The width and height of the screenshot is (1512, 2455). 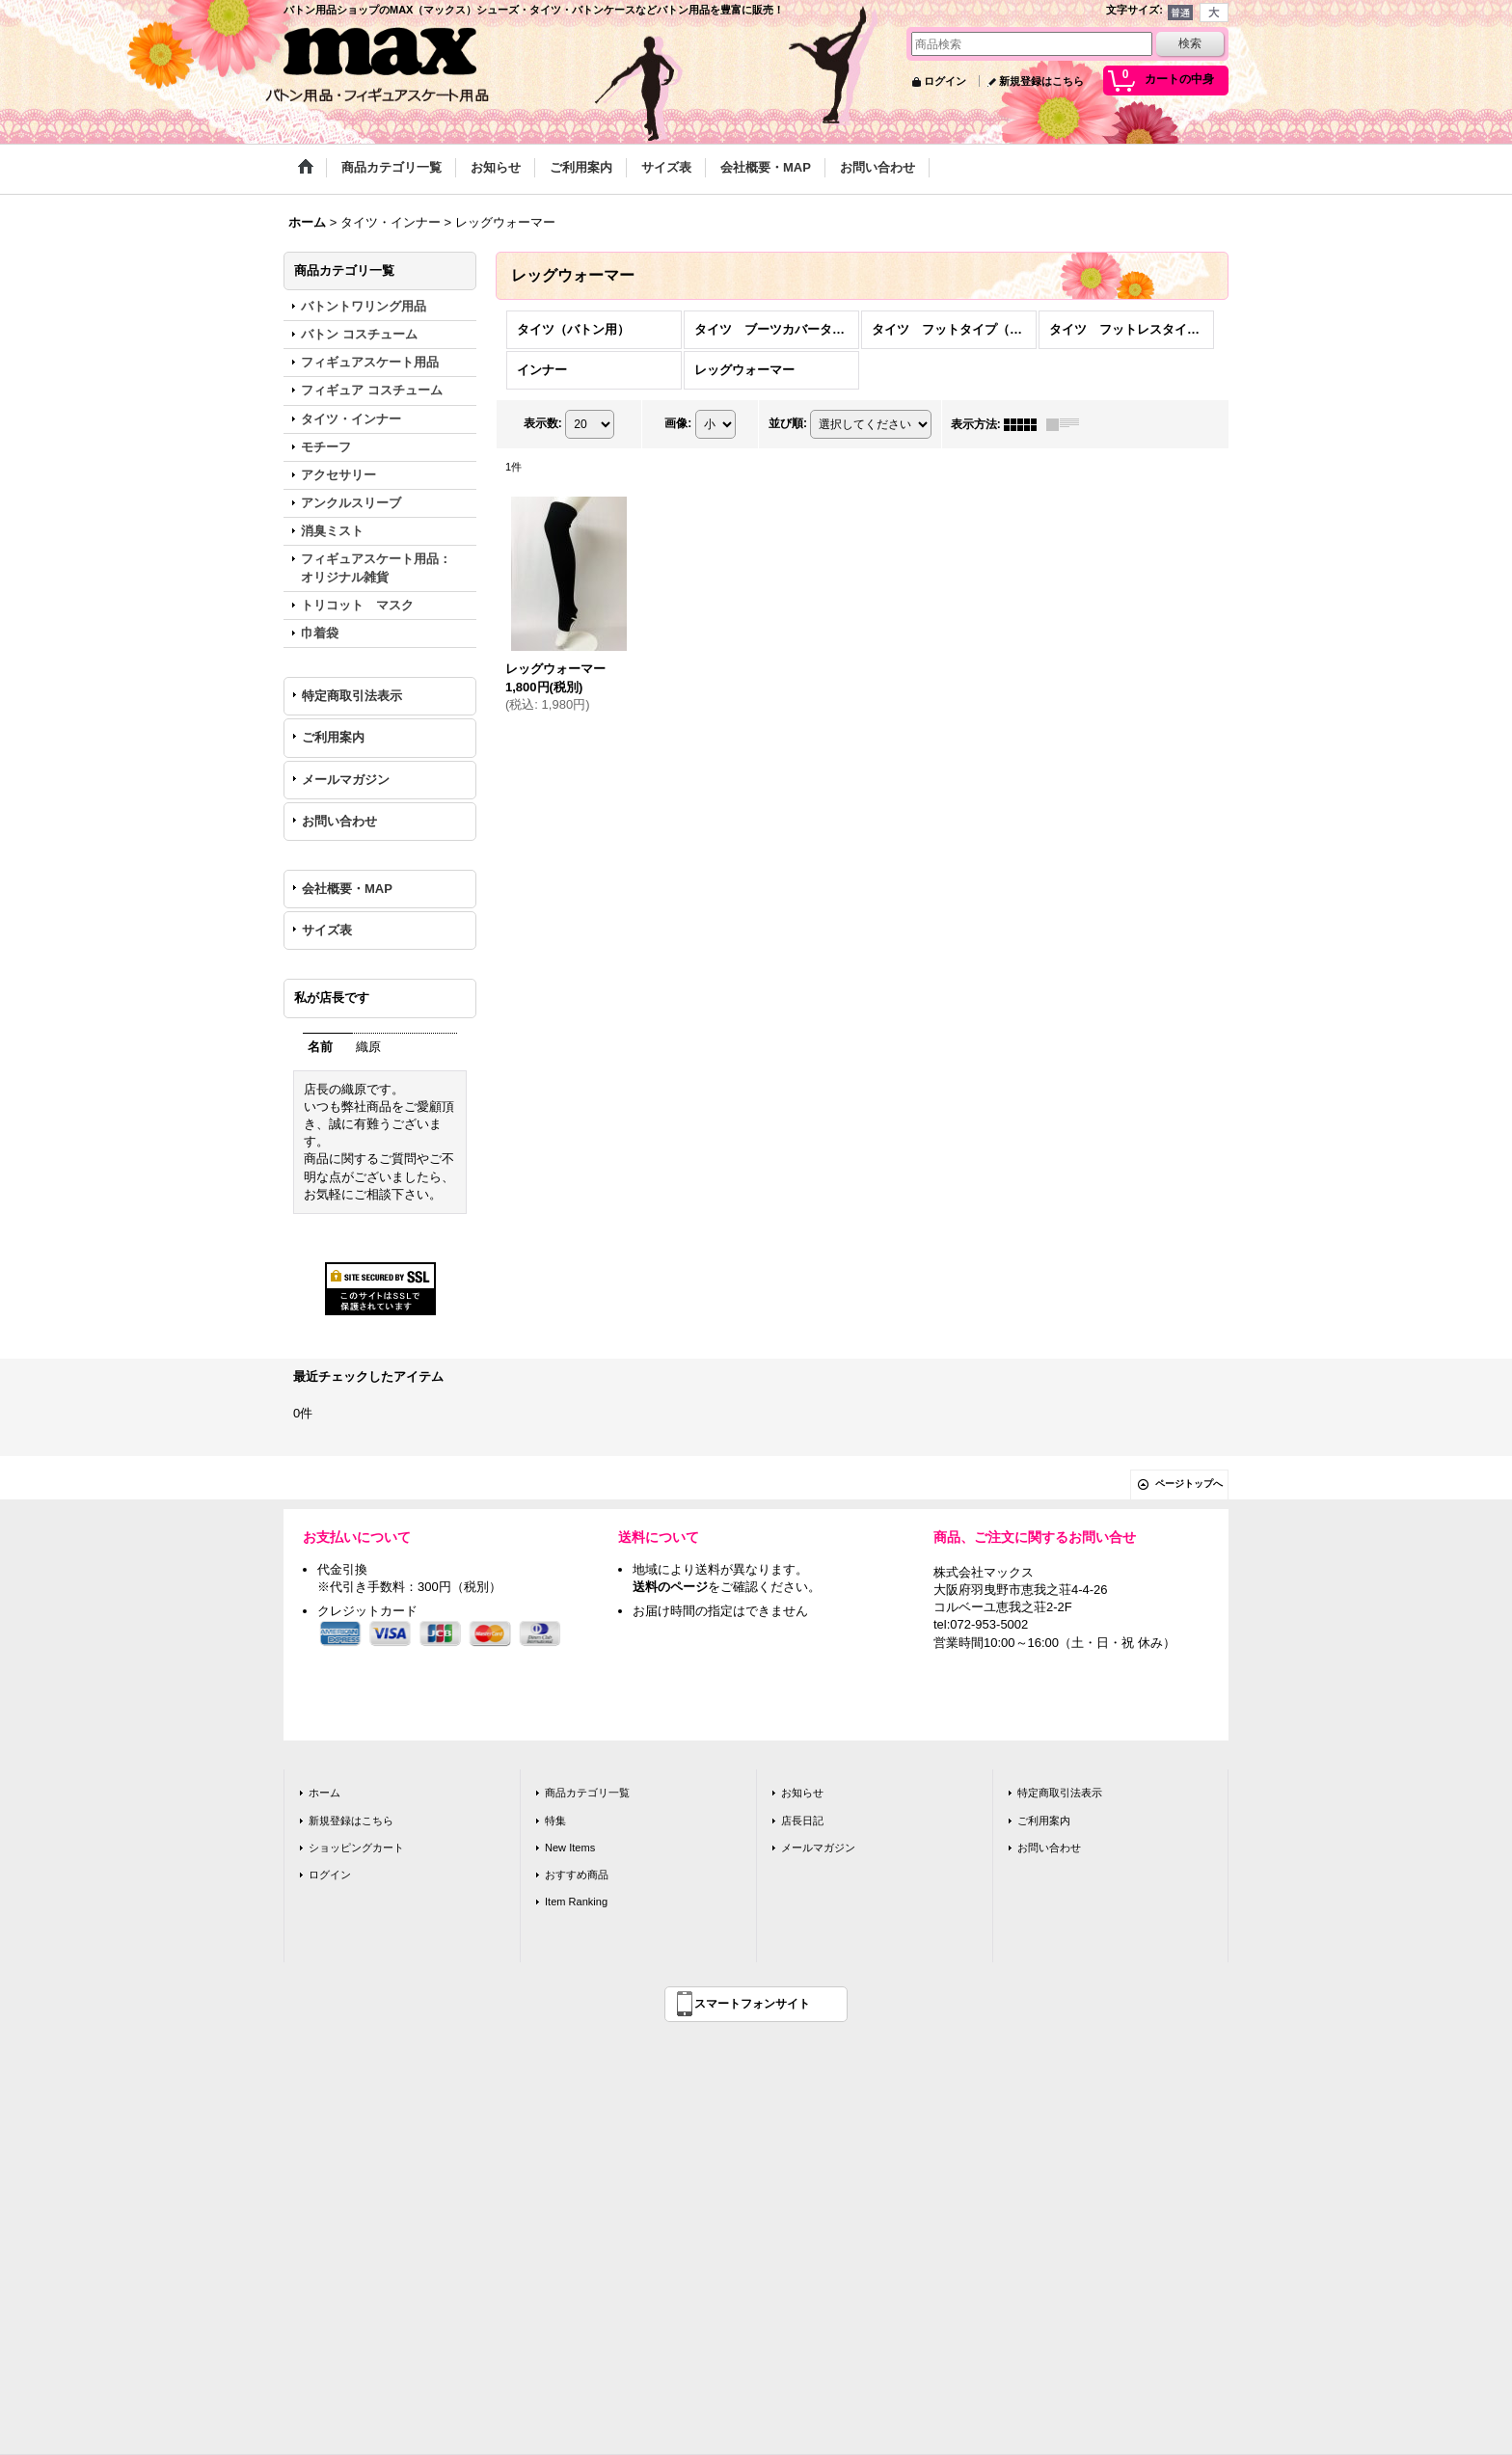 I want to click on お知らせ, so click(x=802, y=1792).